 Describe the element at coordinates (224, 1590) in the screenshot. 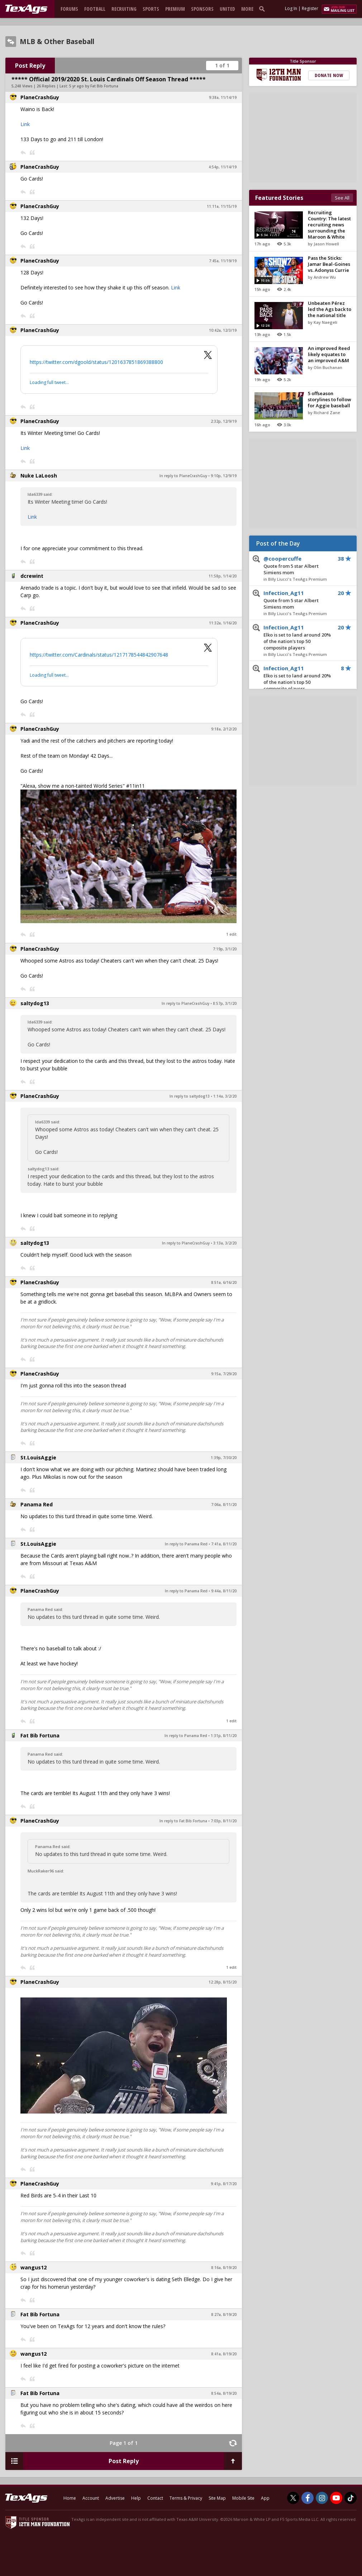

I see `9:44a, 8/11/20` at that location.